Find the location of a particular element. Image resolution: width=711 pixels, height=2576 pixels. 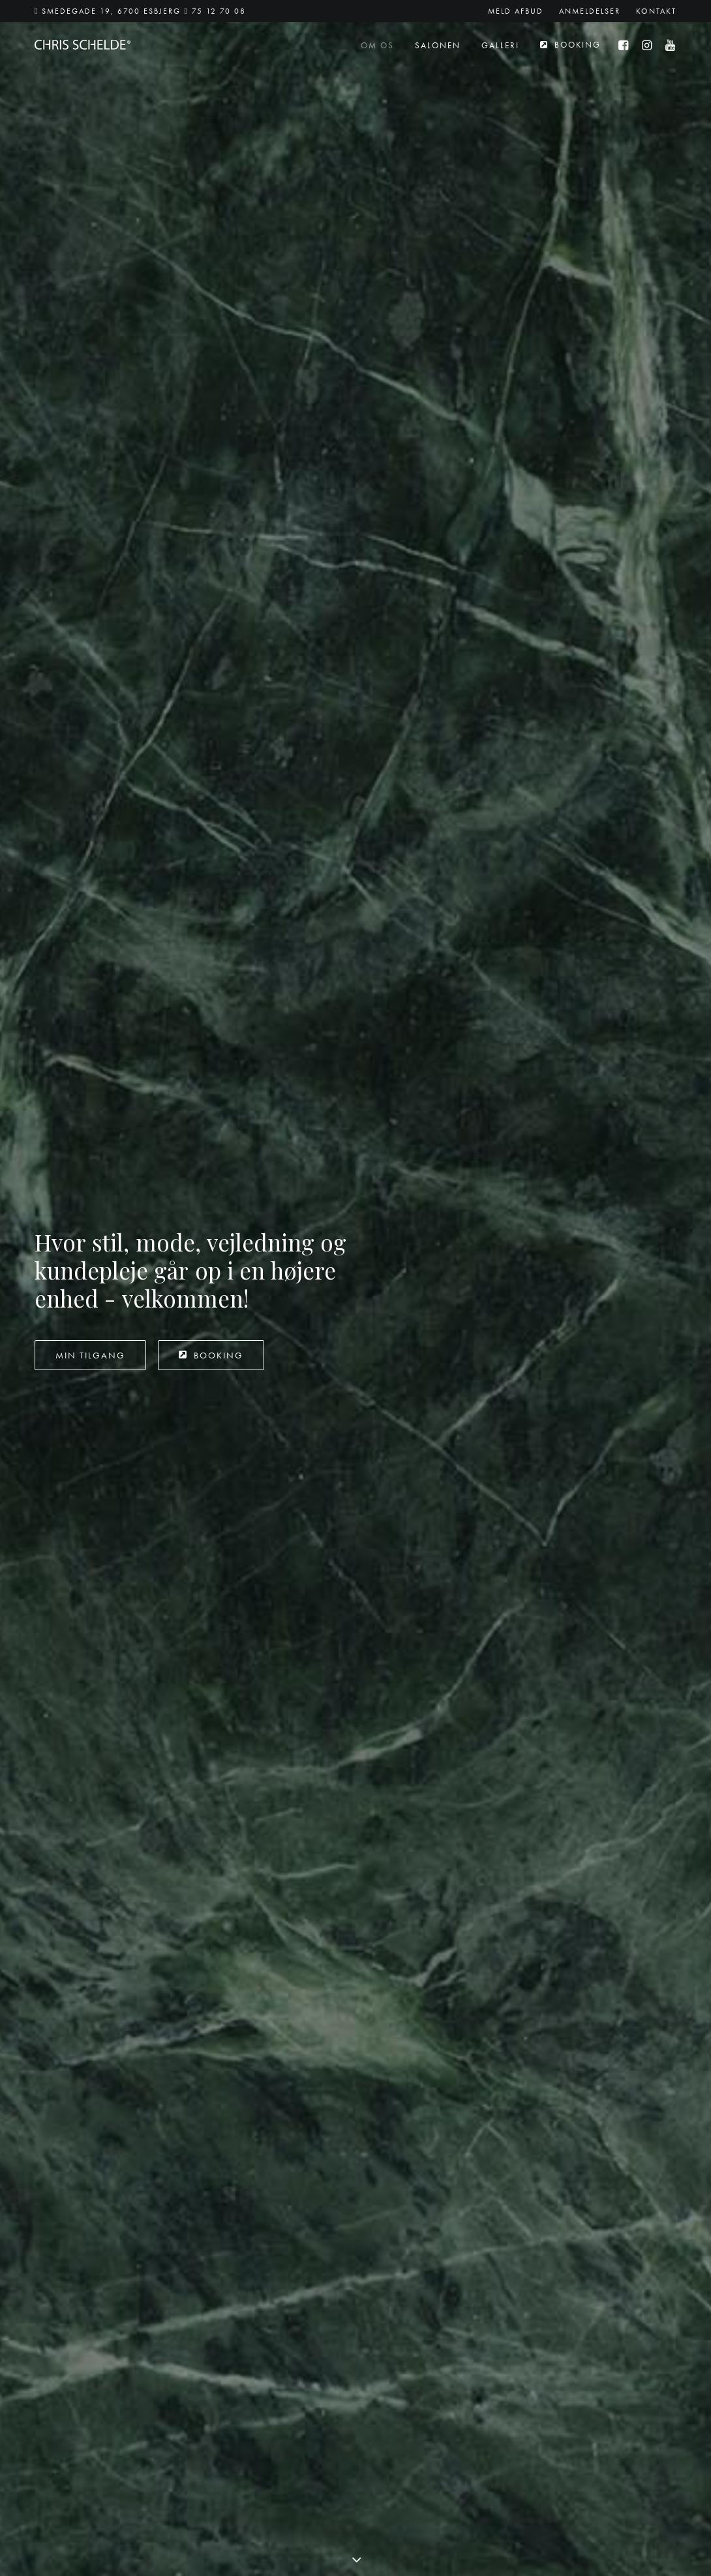

Ring til 75 12 70 08 is located at coordinates (257, 2427).